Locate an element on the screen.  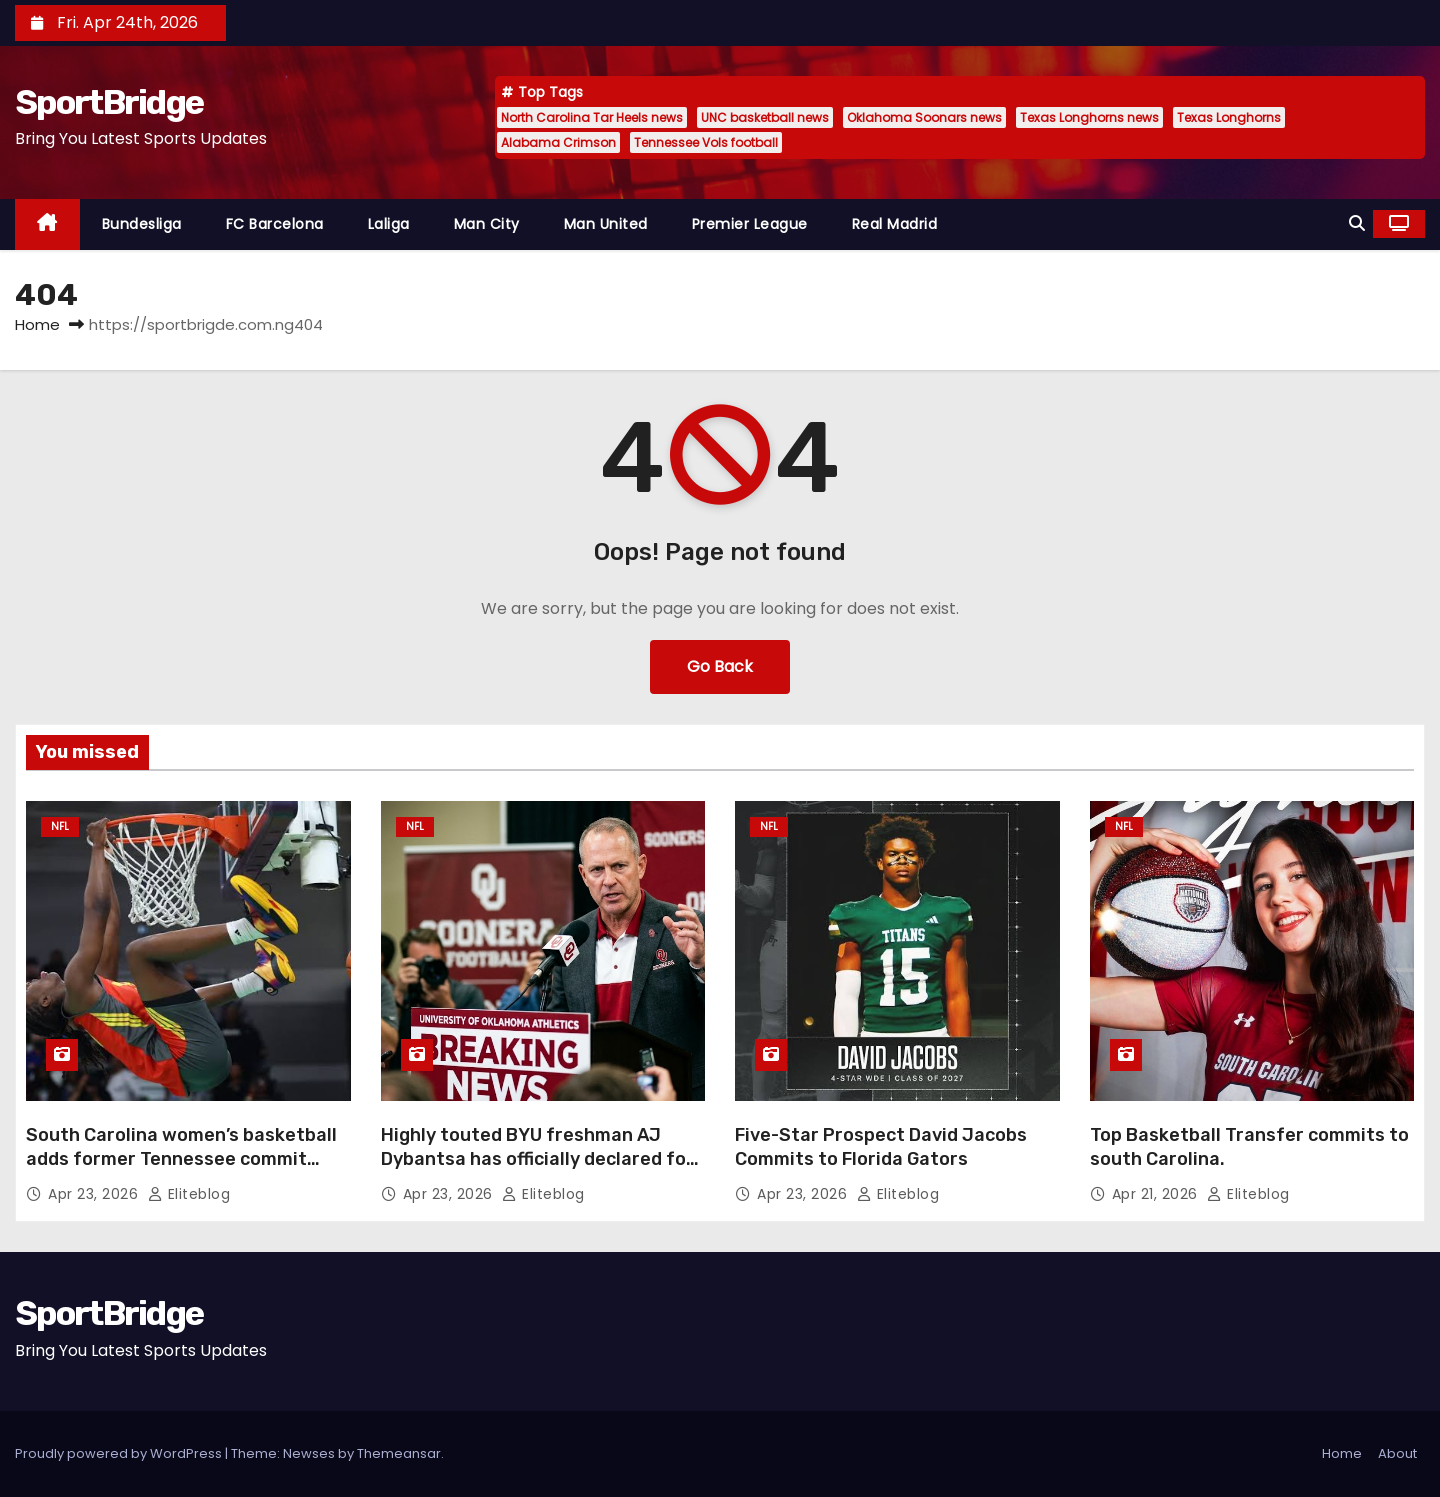
North Carolina Tar Heels news is located at coordinates (592, 117).